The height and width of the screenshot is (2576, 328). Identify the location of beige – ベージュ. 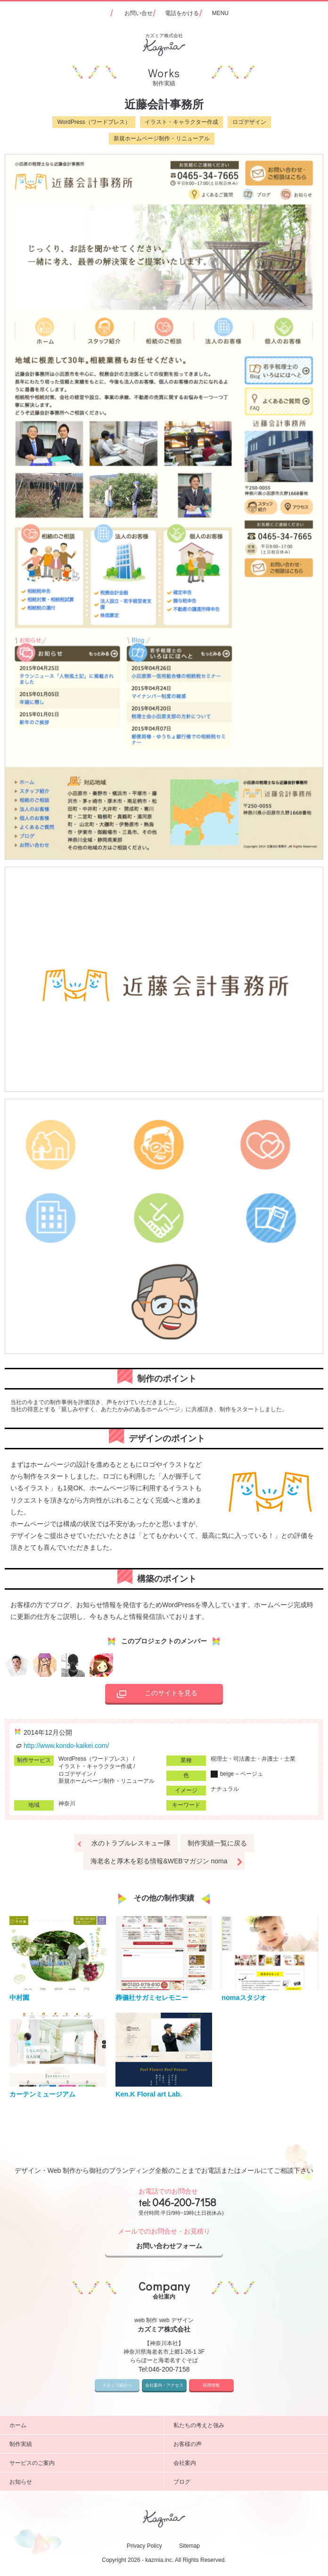
(237, 1774).